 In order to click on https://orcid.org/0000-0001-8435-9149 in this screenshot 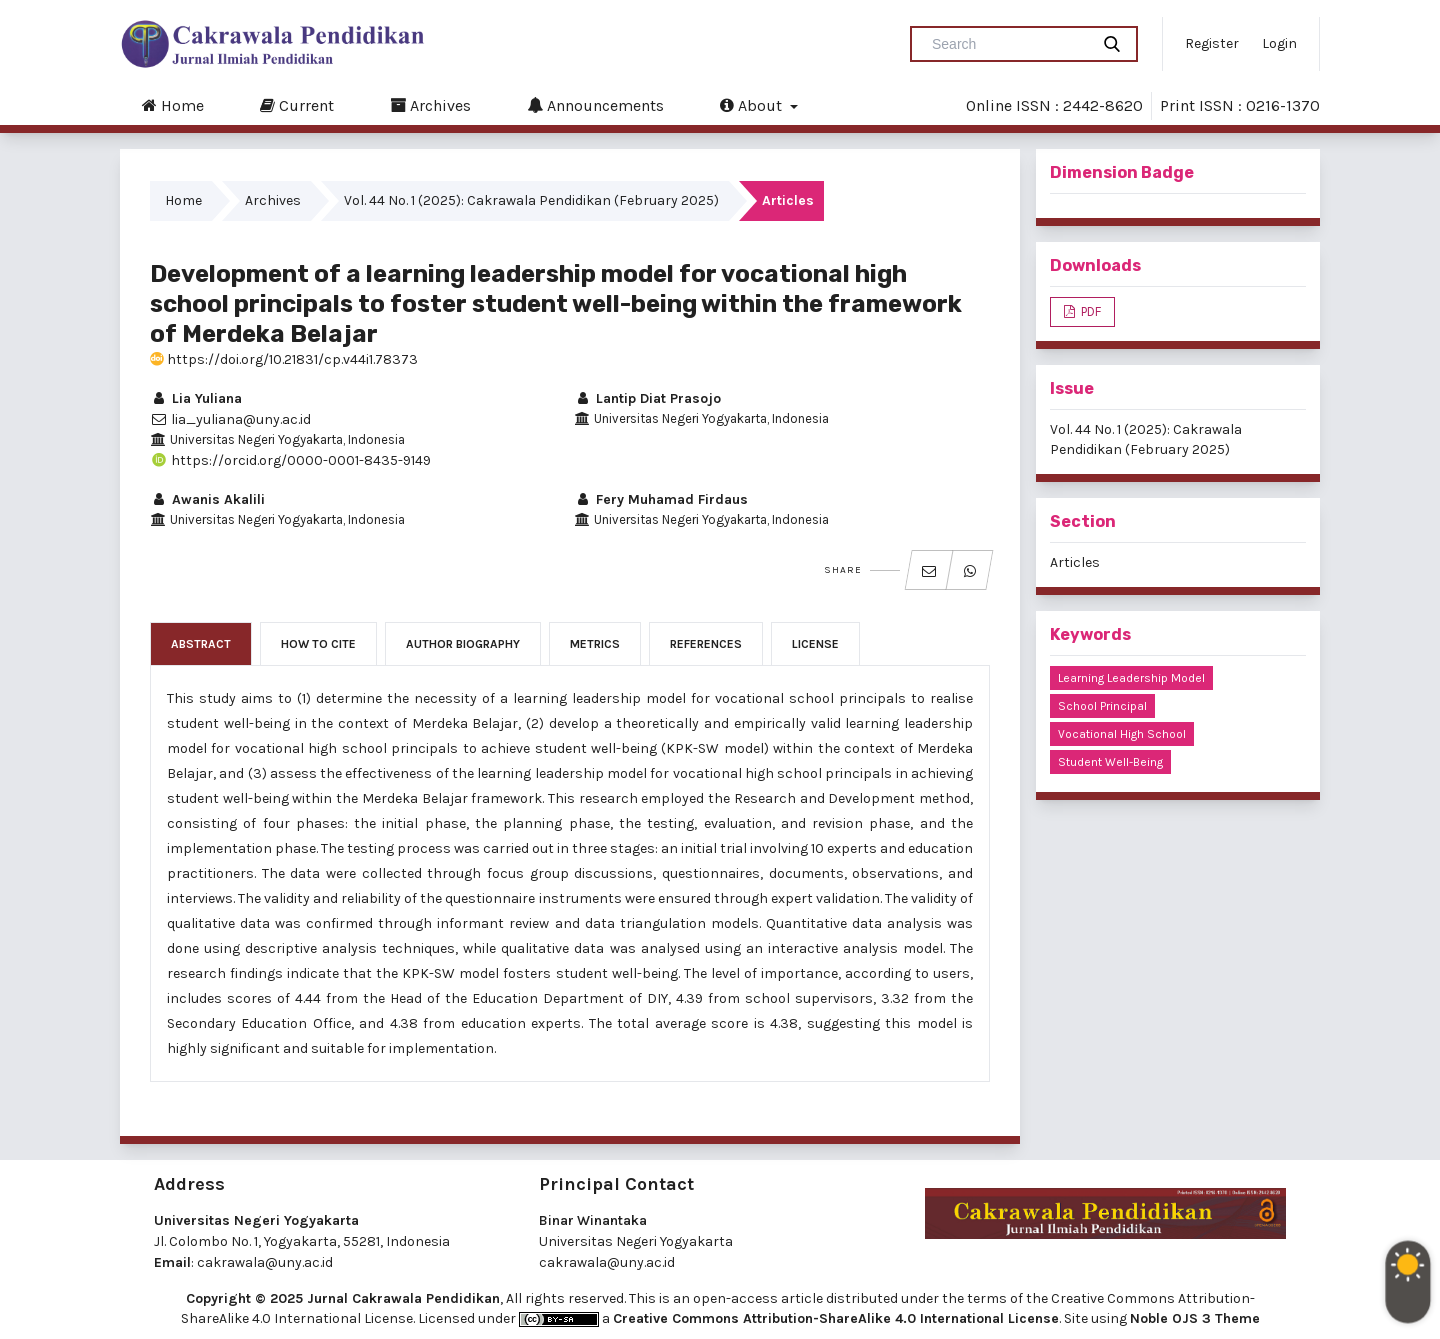, I will do `click(290, 460)`.